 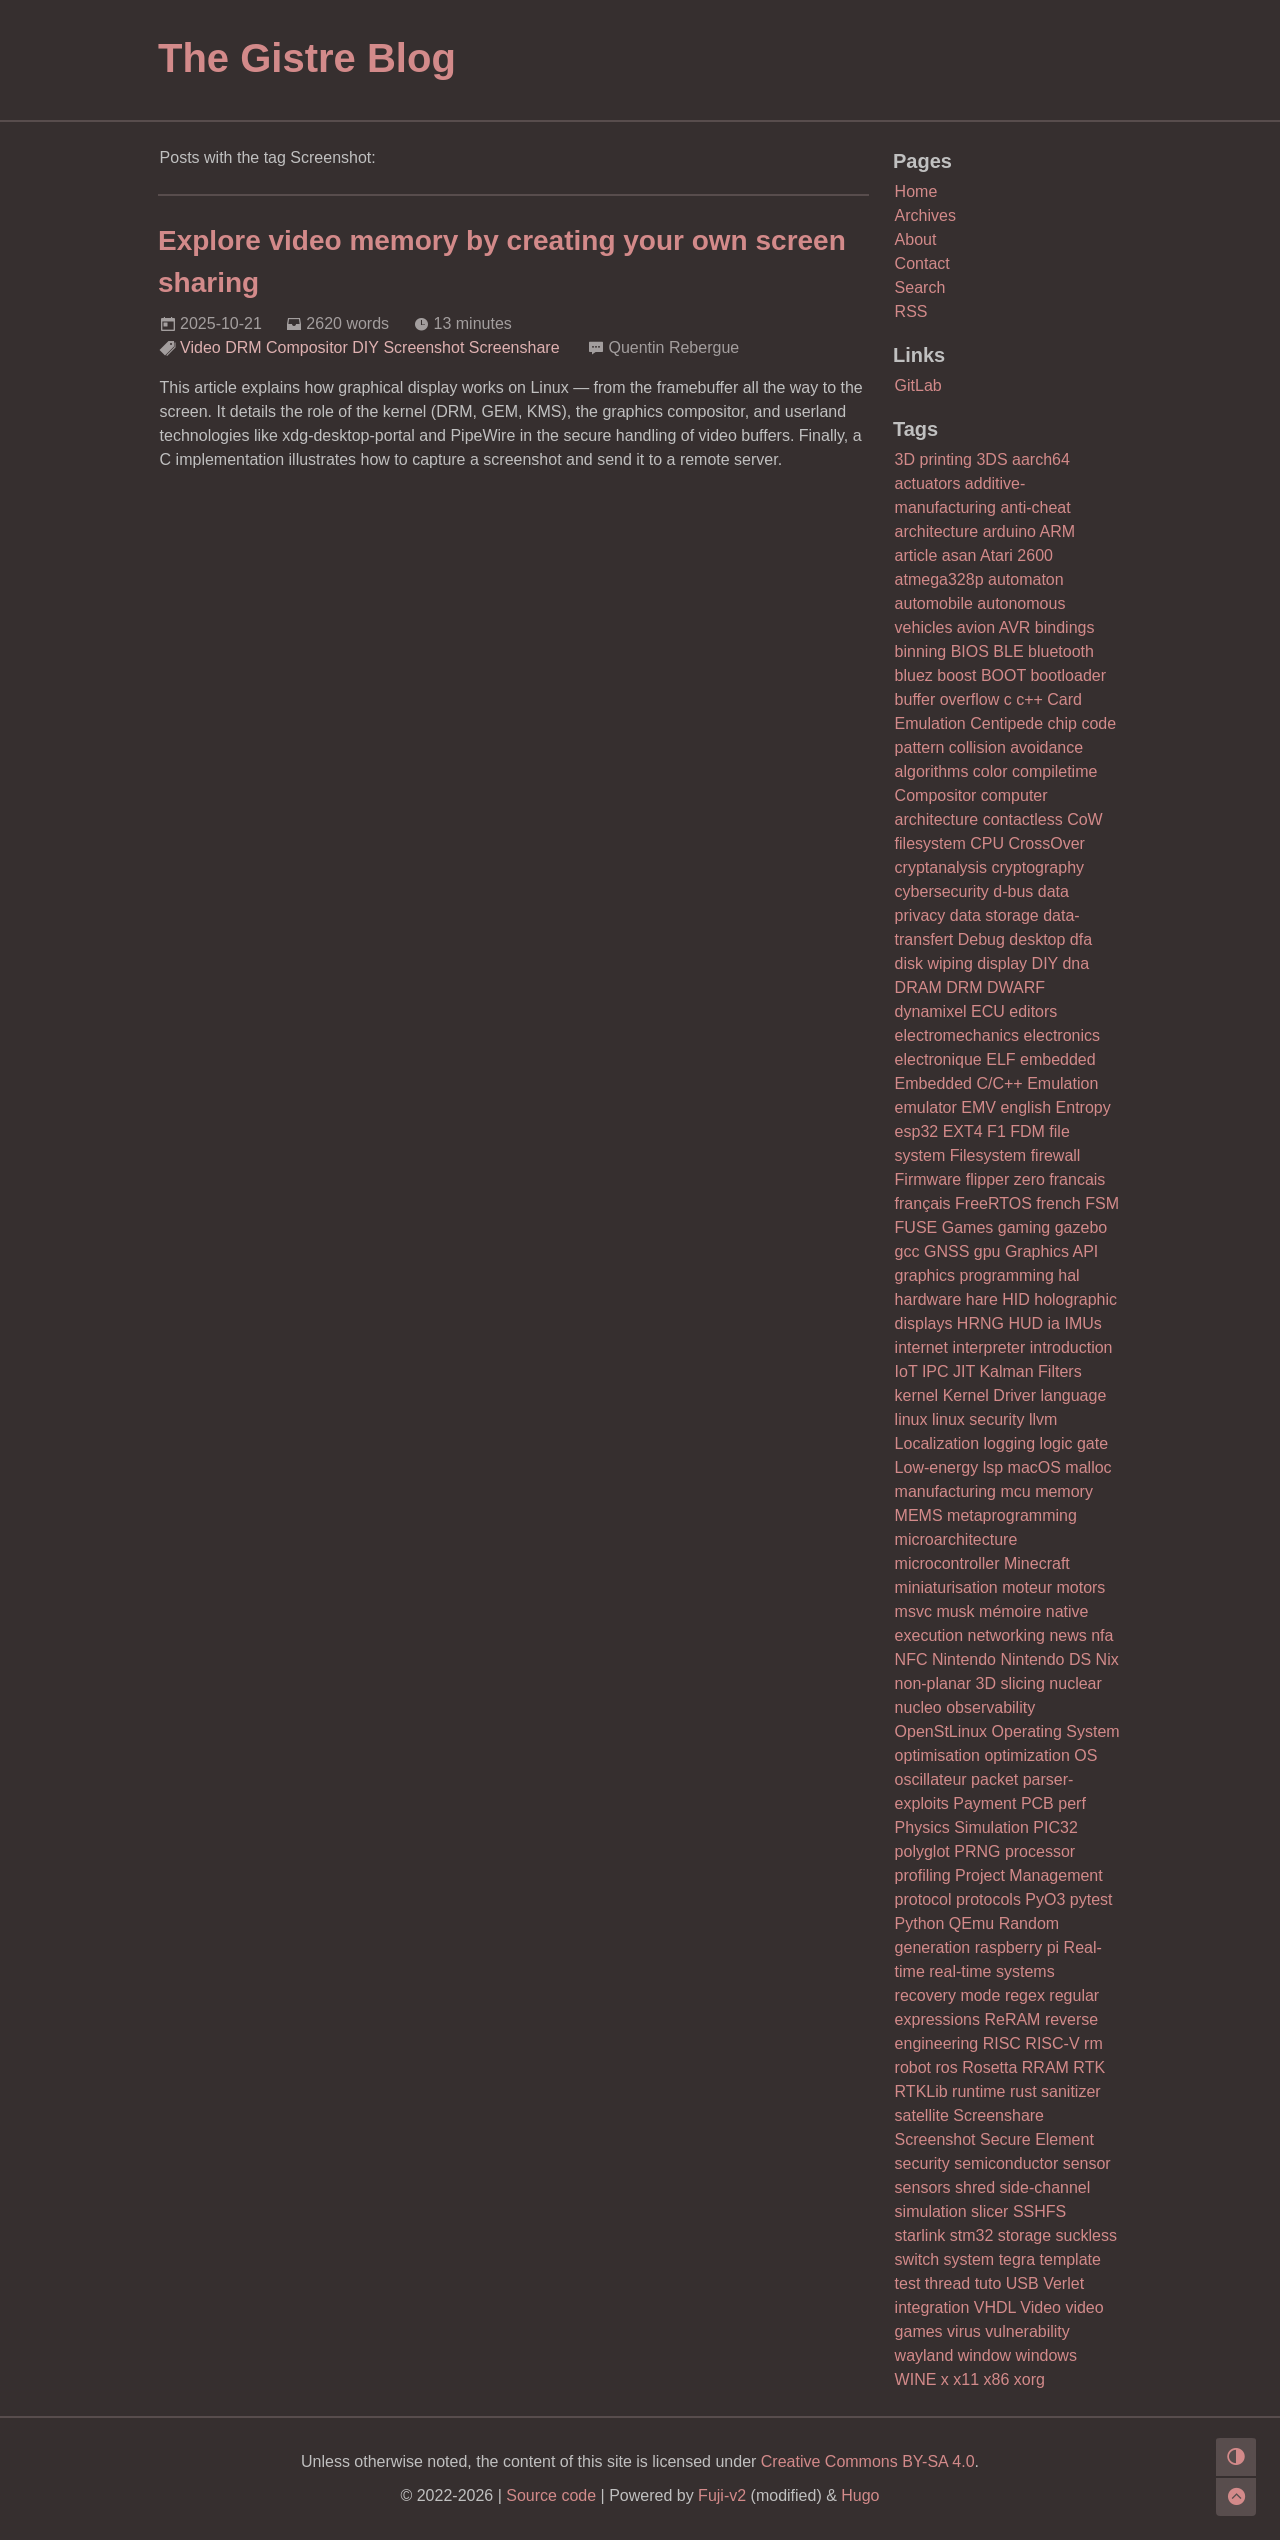 What do you see at coordinates (1068, 675) in the screenshot?
I see `bootloader` at bounding box center [1068, 675].